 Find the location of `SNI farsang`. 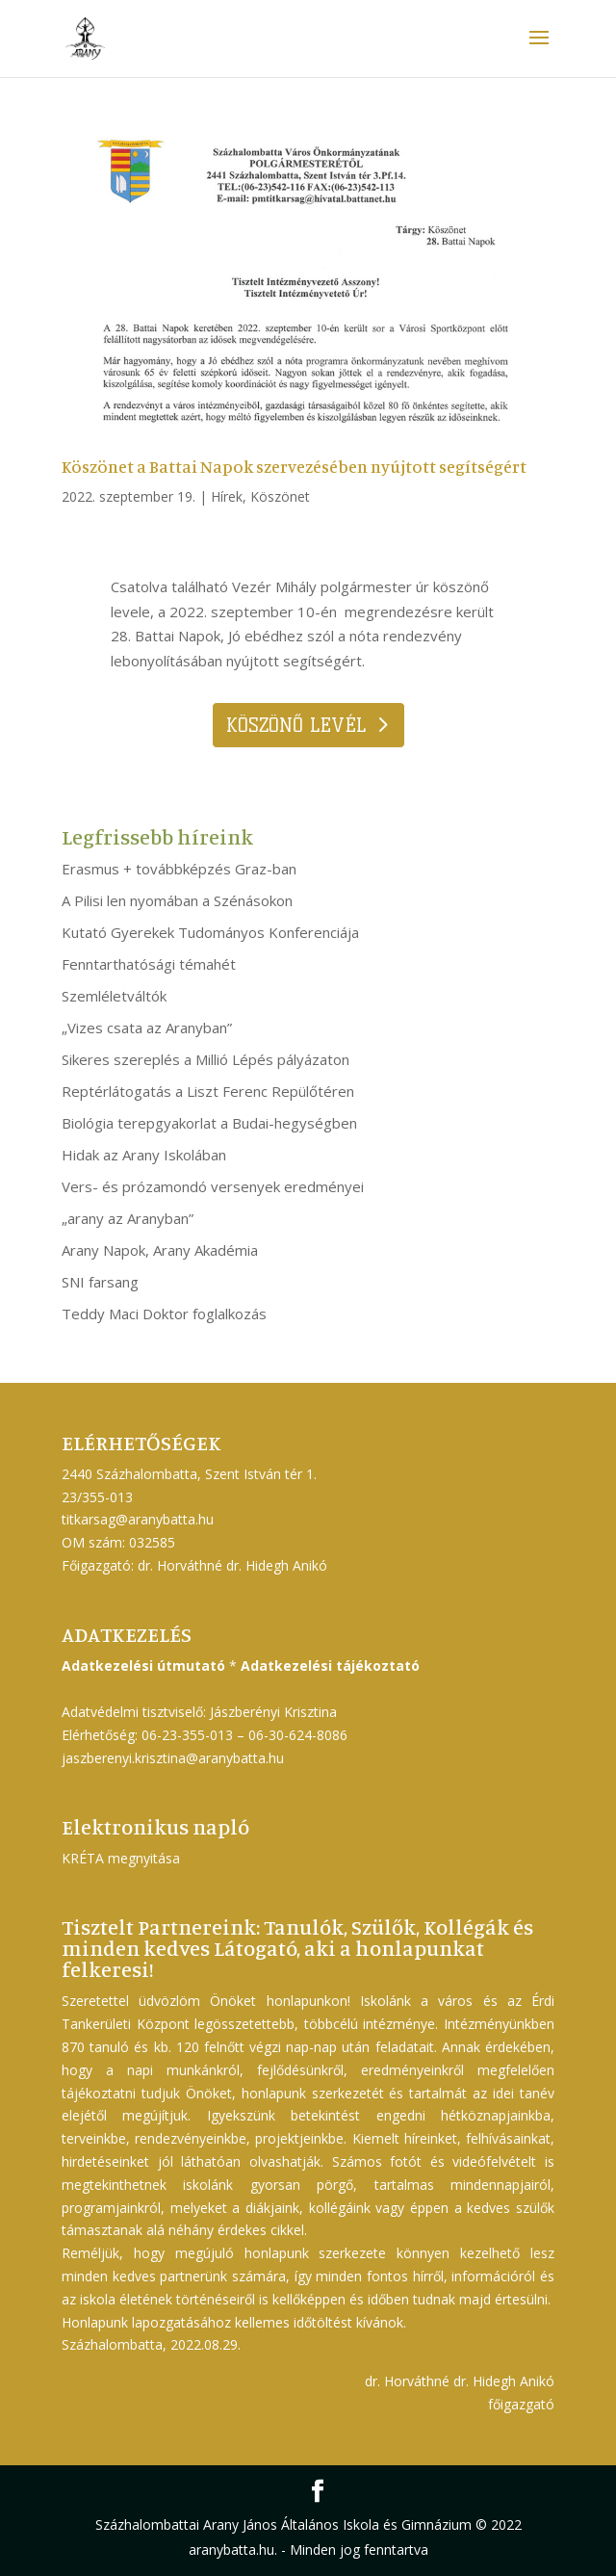

SNI farsang is located at coordinates (100, 1281).